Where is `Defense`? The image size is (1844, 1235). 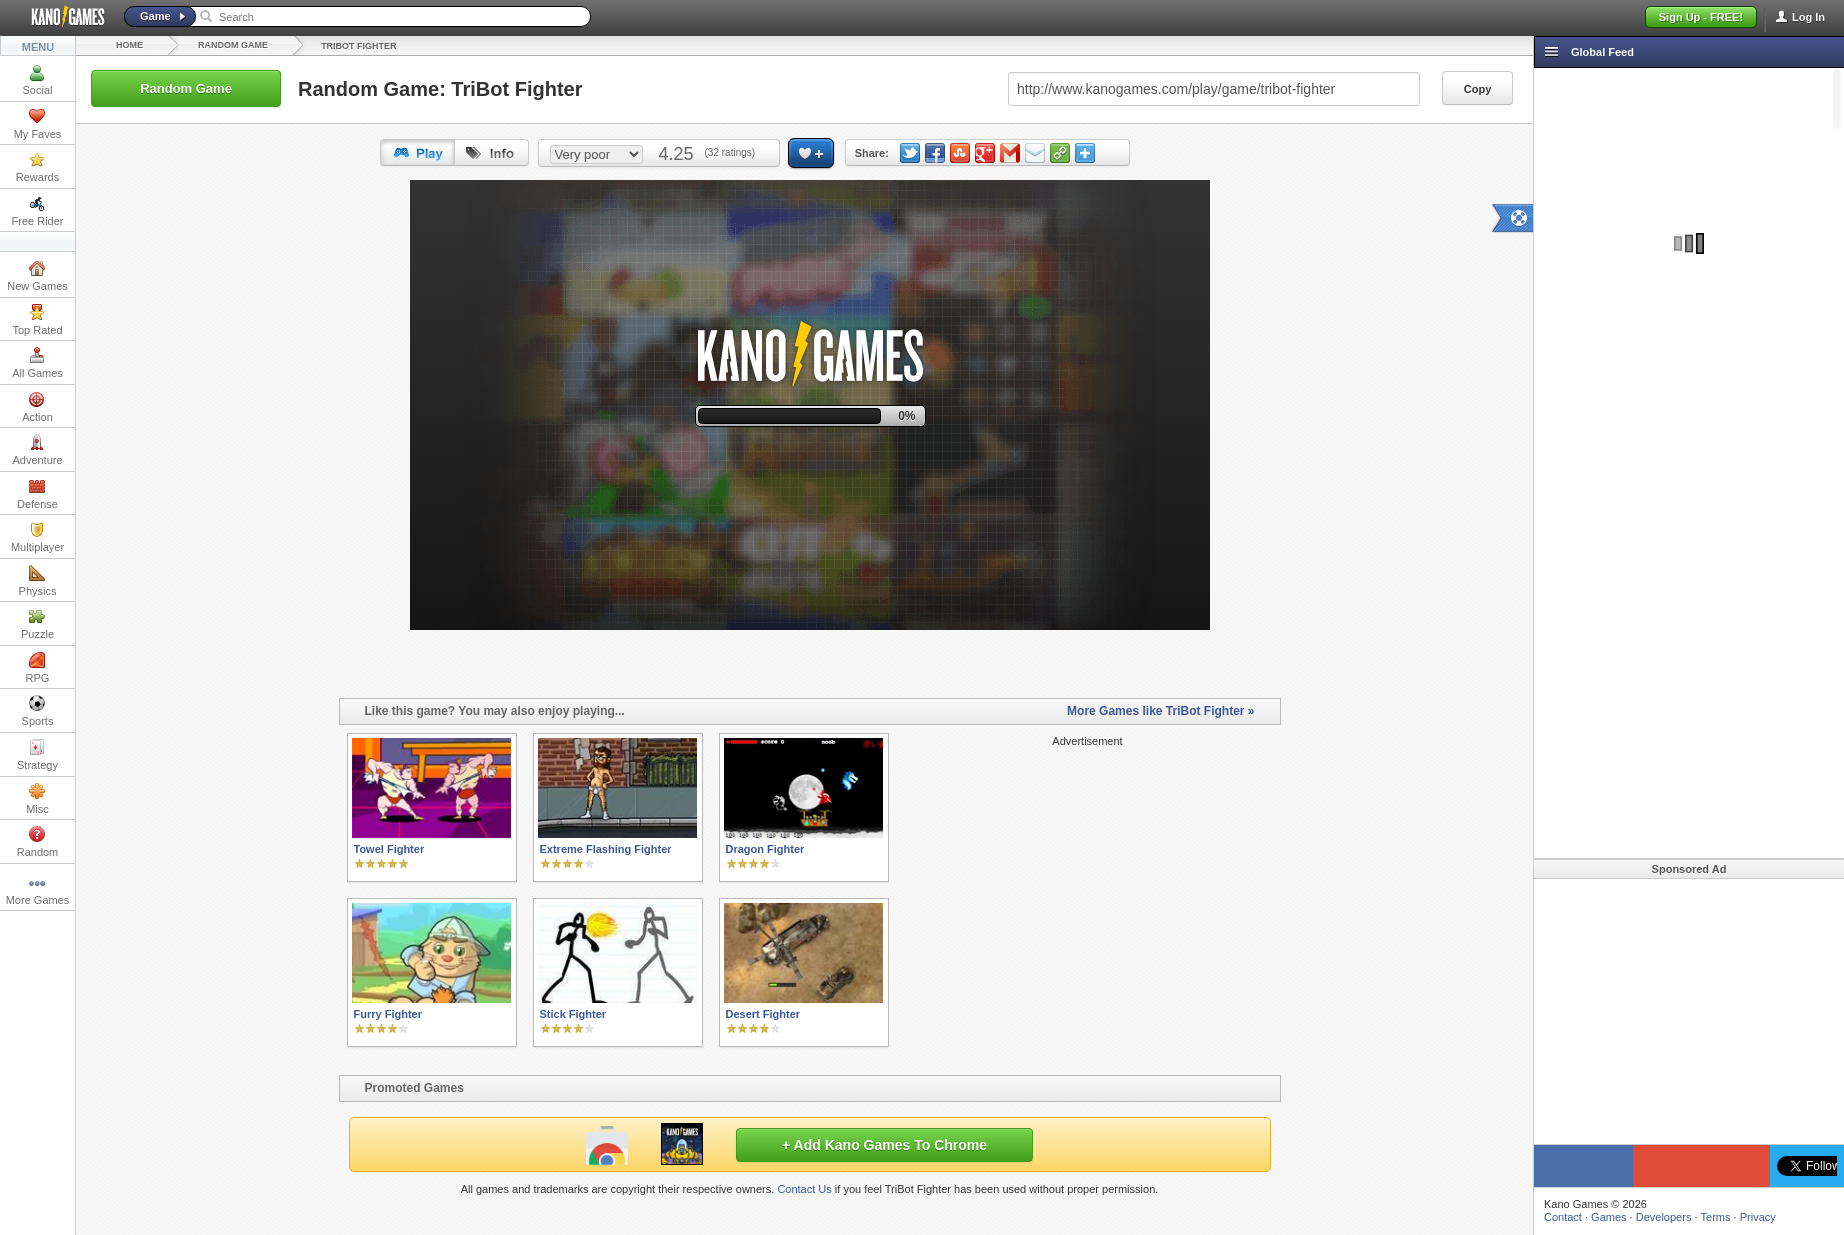
Defense is located at coordinates (37, 494).